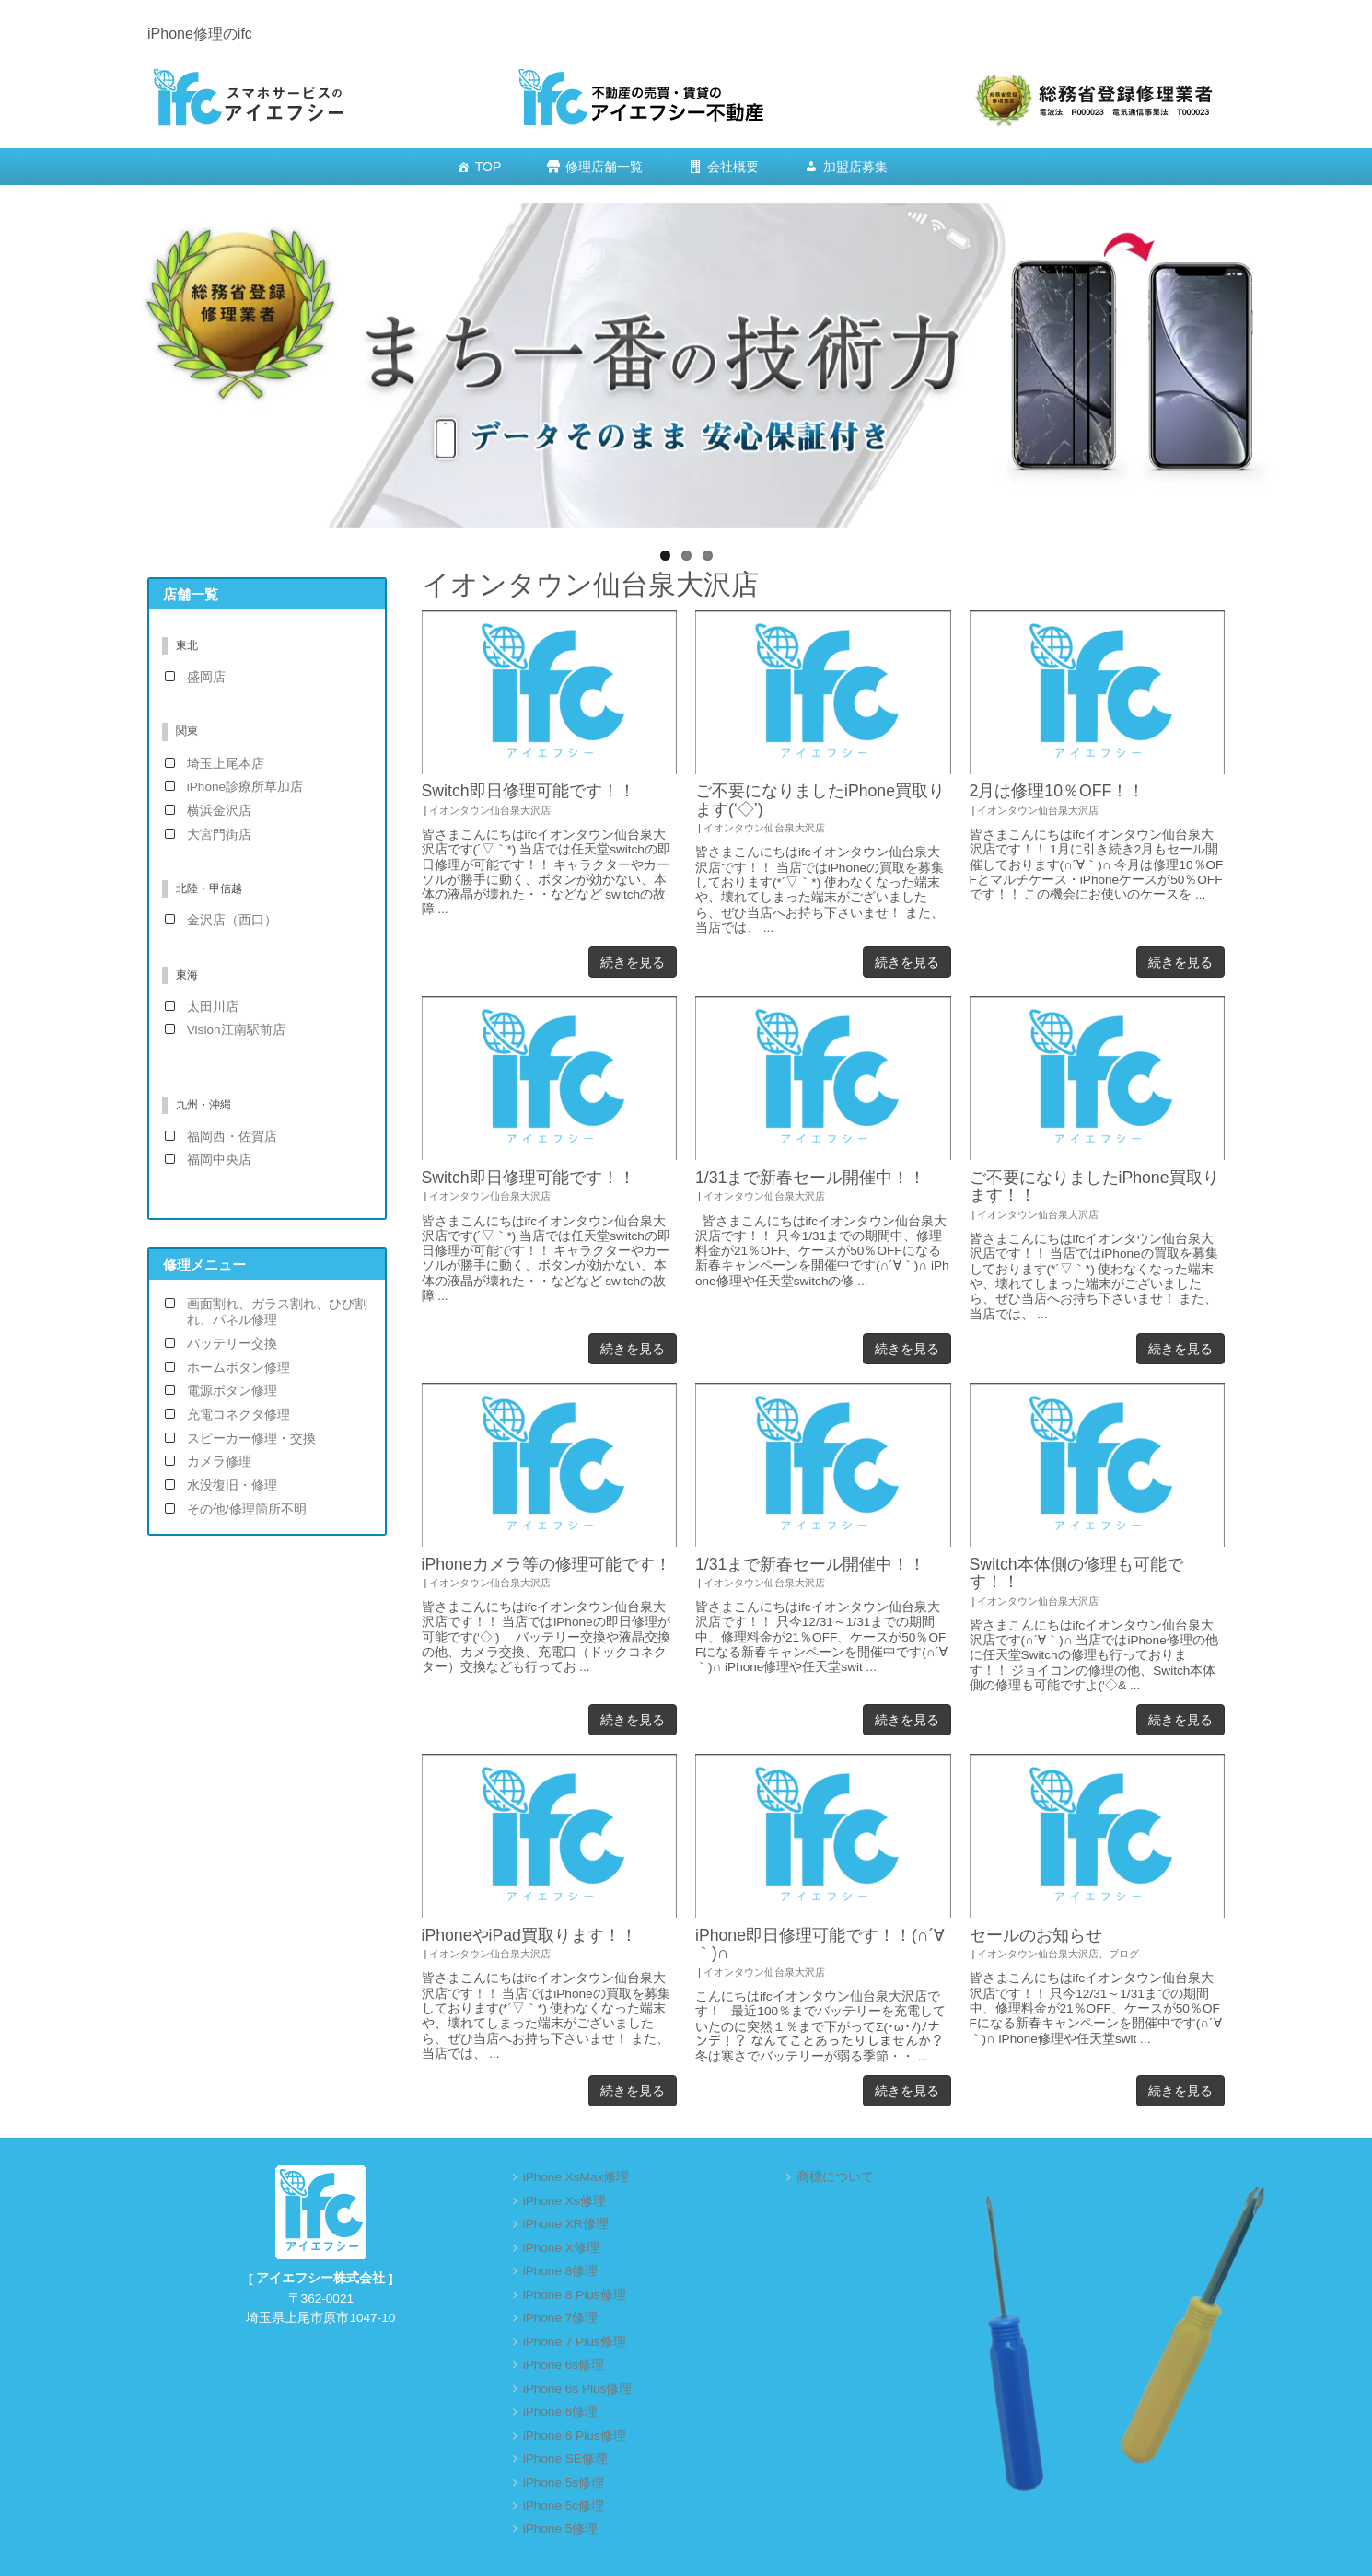 The image size is (1372, 2576). Describe the element at coordinates (632, 962) in the screenshot. I see `続きを見る` at that location.